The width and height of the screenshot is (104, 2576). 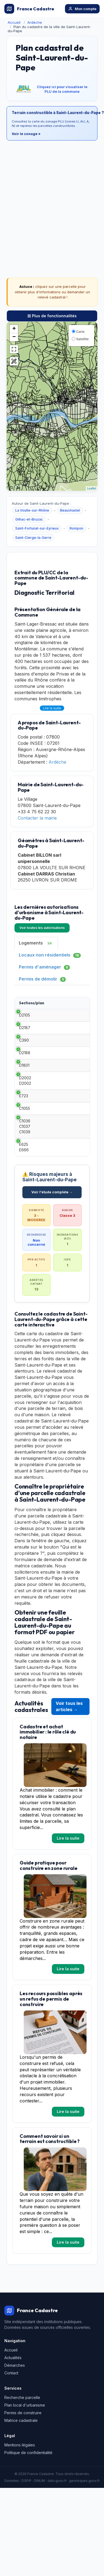 What do you see at coordinates (13, 2395) in the screenshot?
I see `Actualités` at bounding box center [13, 2395].